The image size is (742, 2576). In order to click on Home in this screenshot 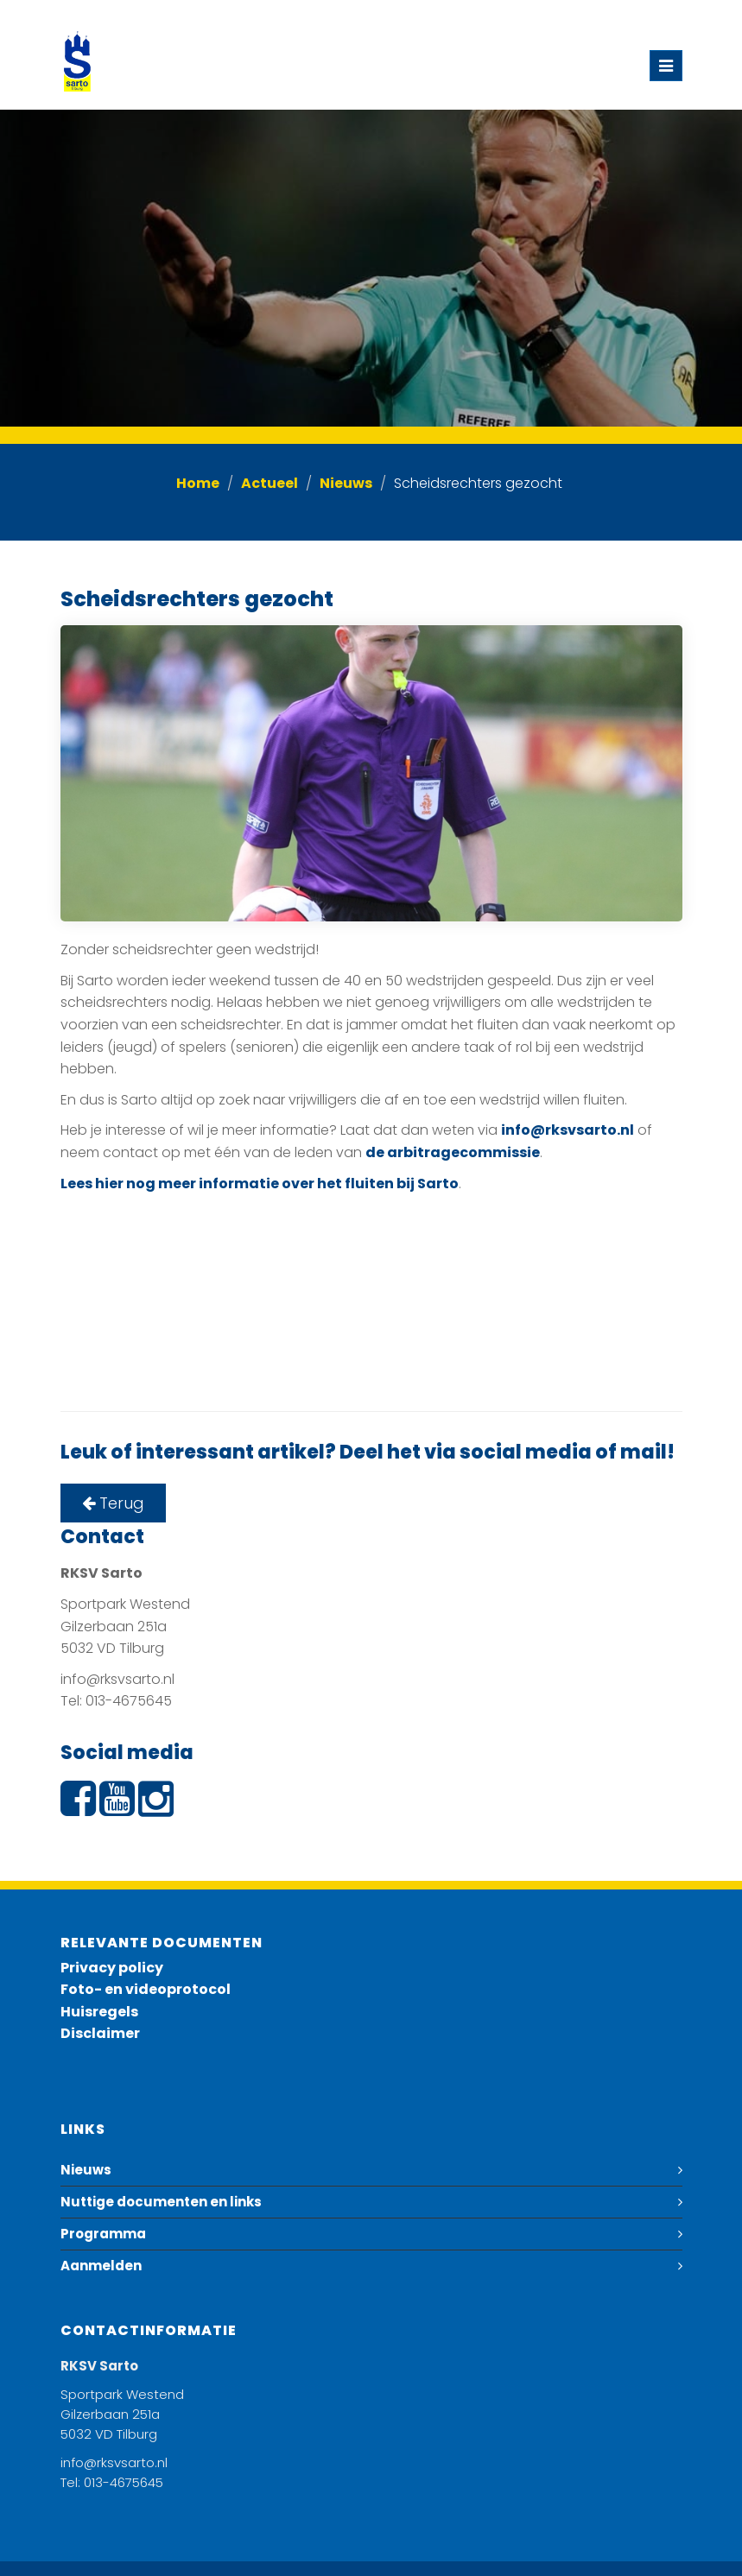, I will do `click(197, 483)`.